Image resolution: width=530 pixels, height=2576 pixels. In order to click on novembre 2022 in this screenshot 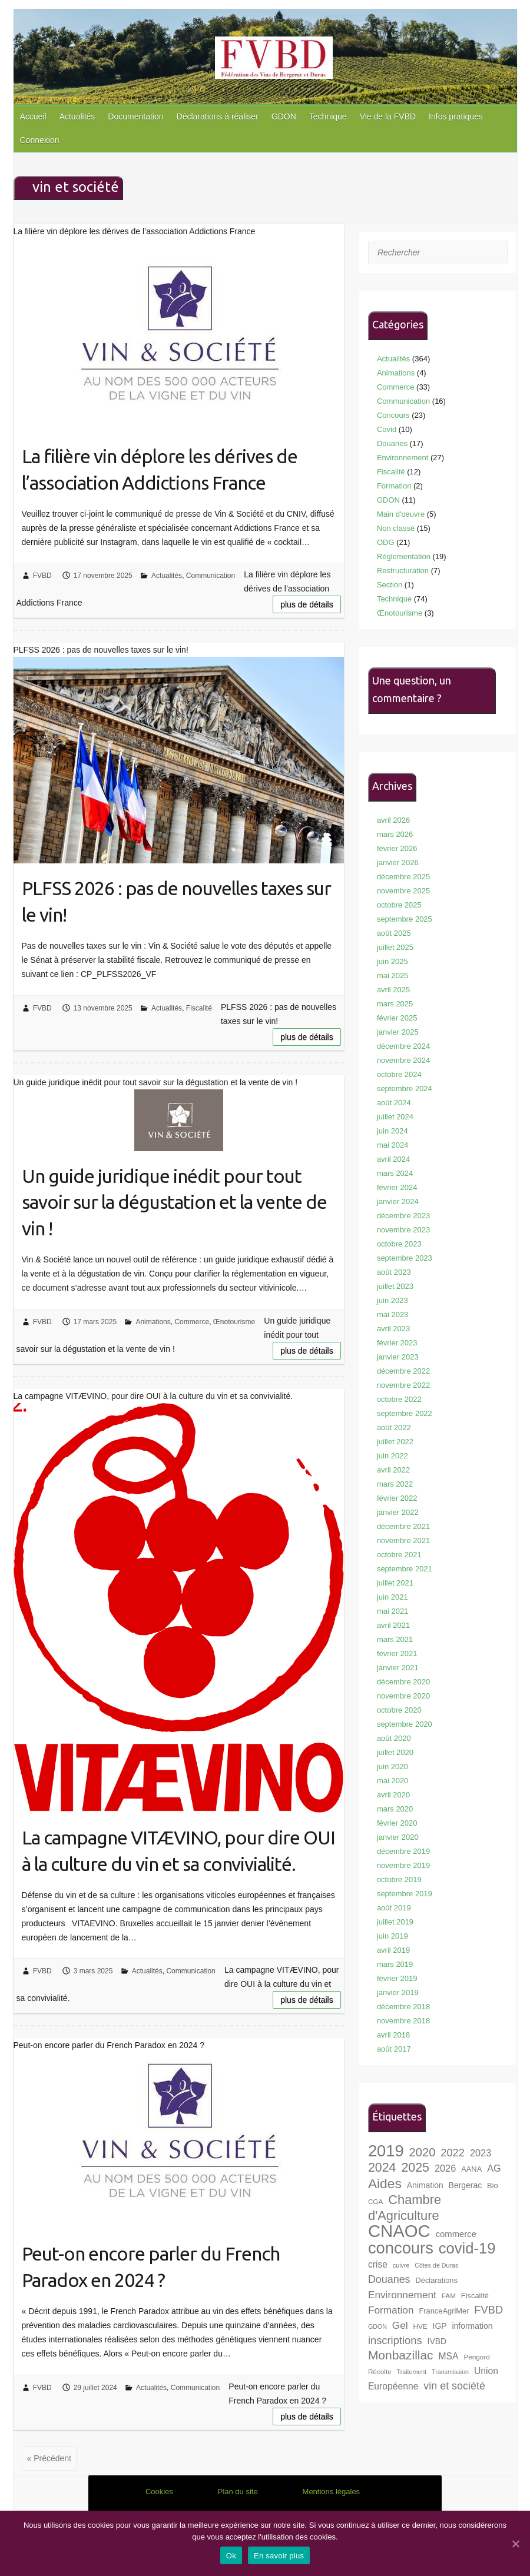, I will do `click(403, 1385)`.